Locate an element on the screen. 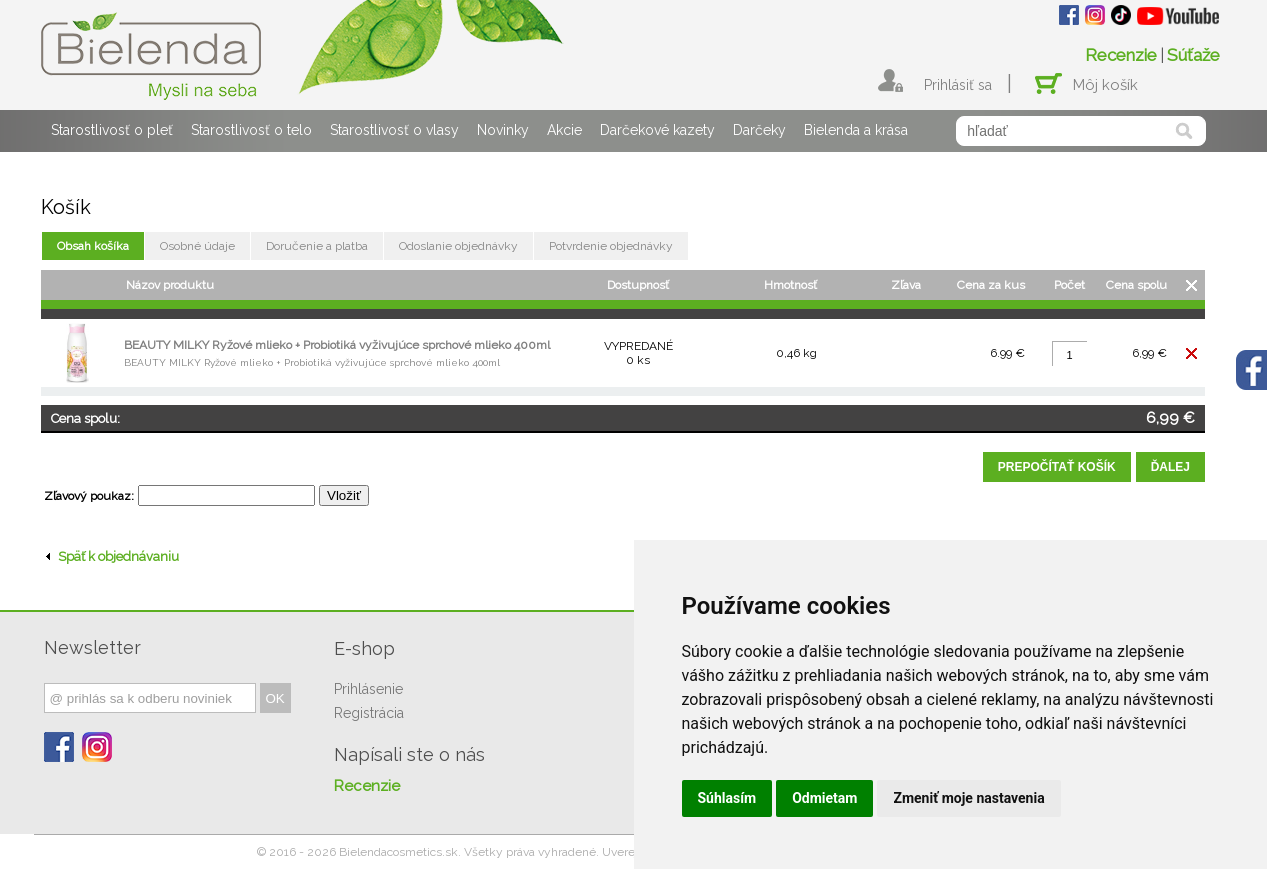  Súhlasím [button] is located at coordinates (727, 798).